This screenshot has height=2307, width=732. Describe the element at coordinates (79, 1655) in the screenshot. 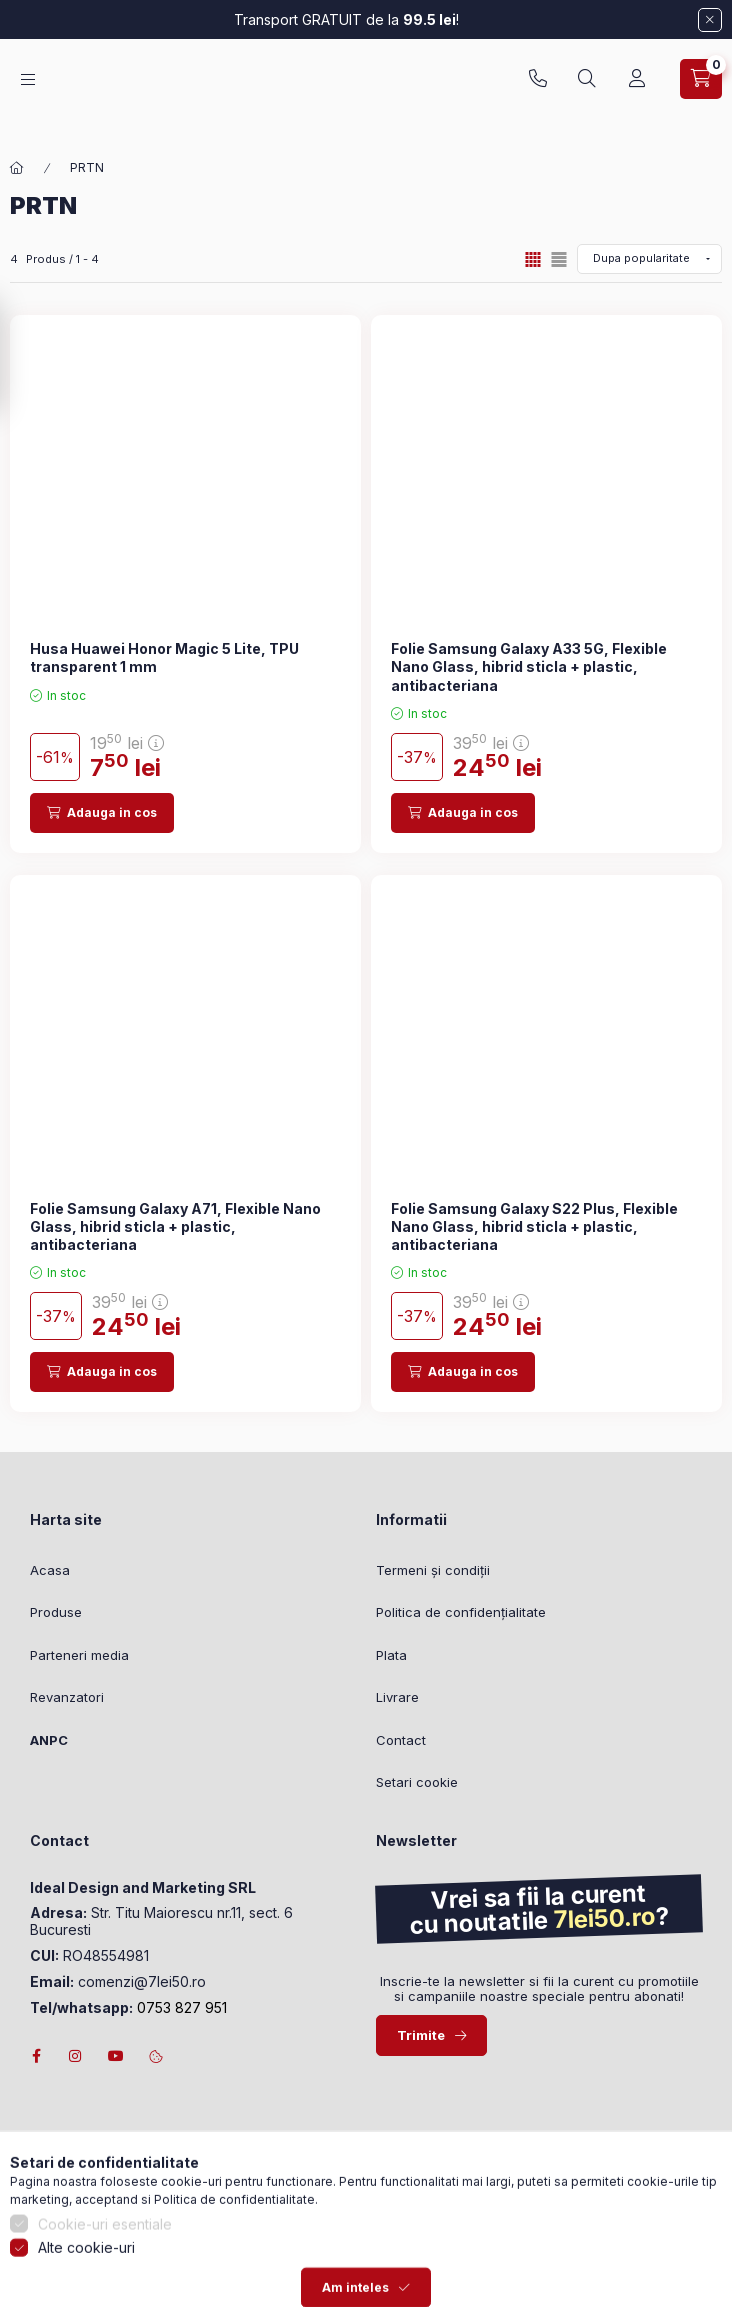

I see `Parteneri media` at that location.